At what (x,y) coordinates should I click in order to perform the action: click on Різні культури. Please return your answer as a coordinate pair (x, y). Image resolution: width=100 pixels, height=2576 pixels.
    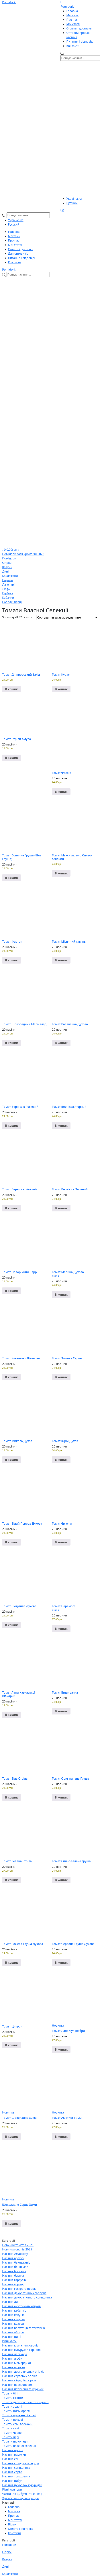
    Looking at the image, I should click on (12, 2489).